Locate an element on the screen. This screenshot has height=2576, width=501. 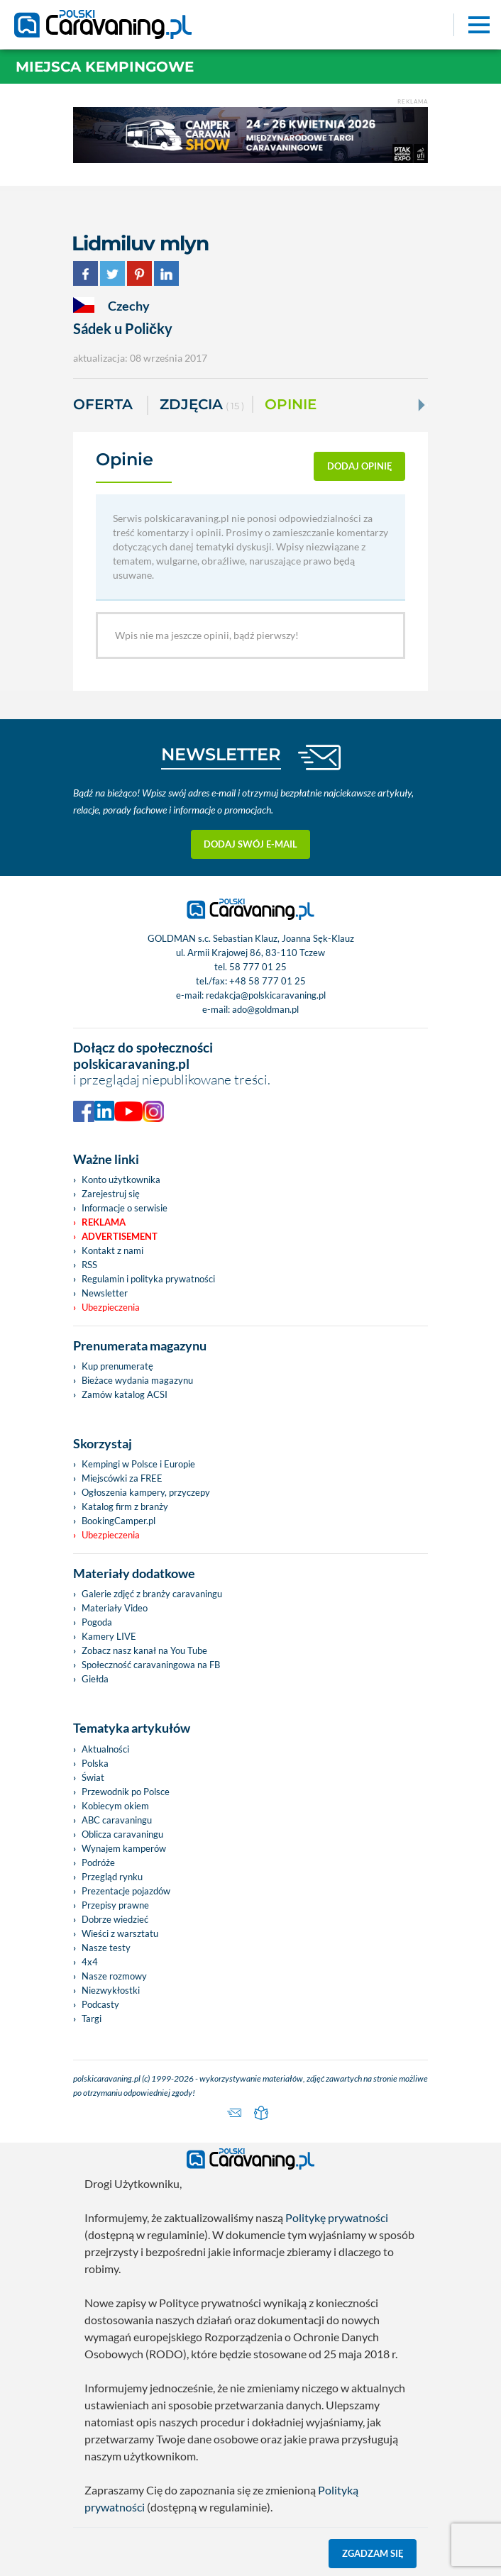
Kobiecym okiem is located at coordinates (115, 1805).